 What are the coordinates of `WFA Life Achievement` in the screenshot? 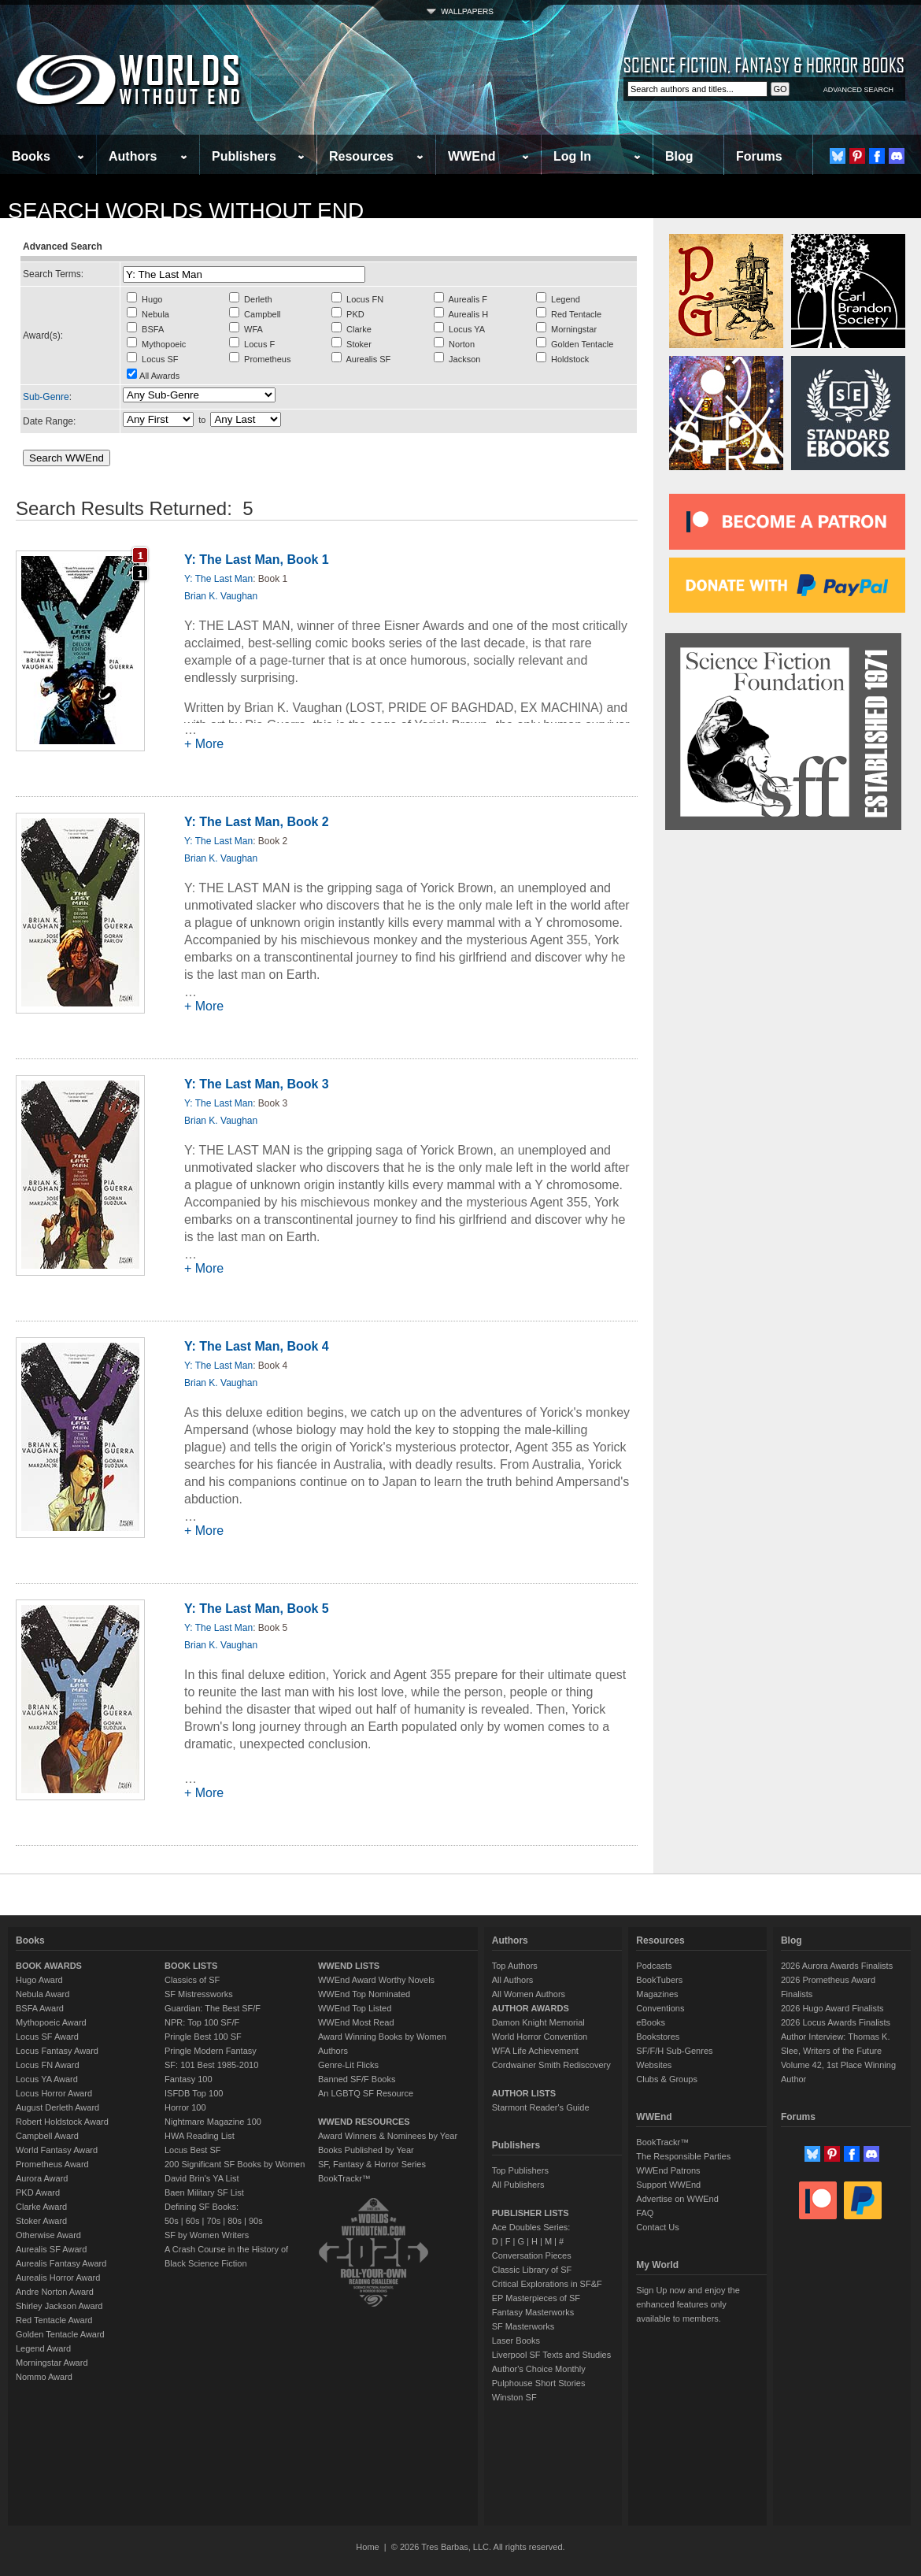 It's located at (535, 2050).